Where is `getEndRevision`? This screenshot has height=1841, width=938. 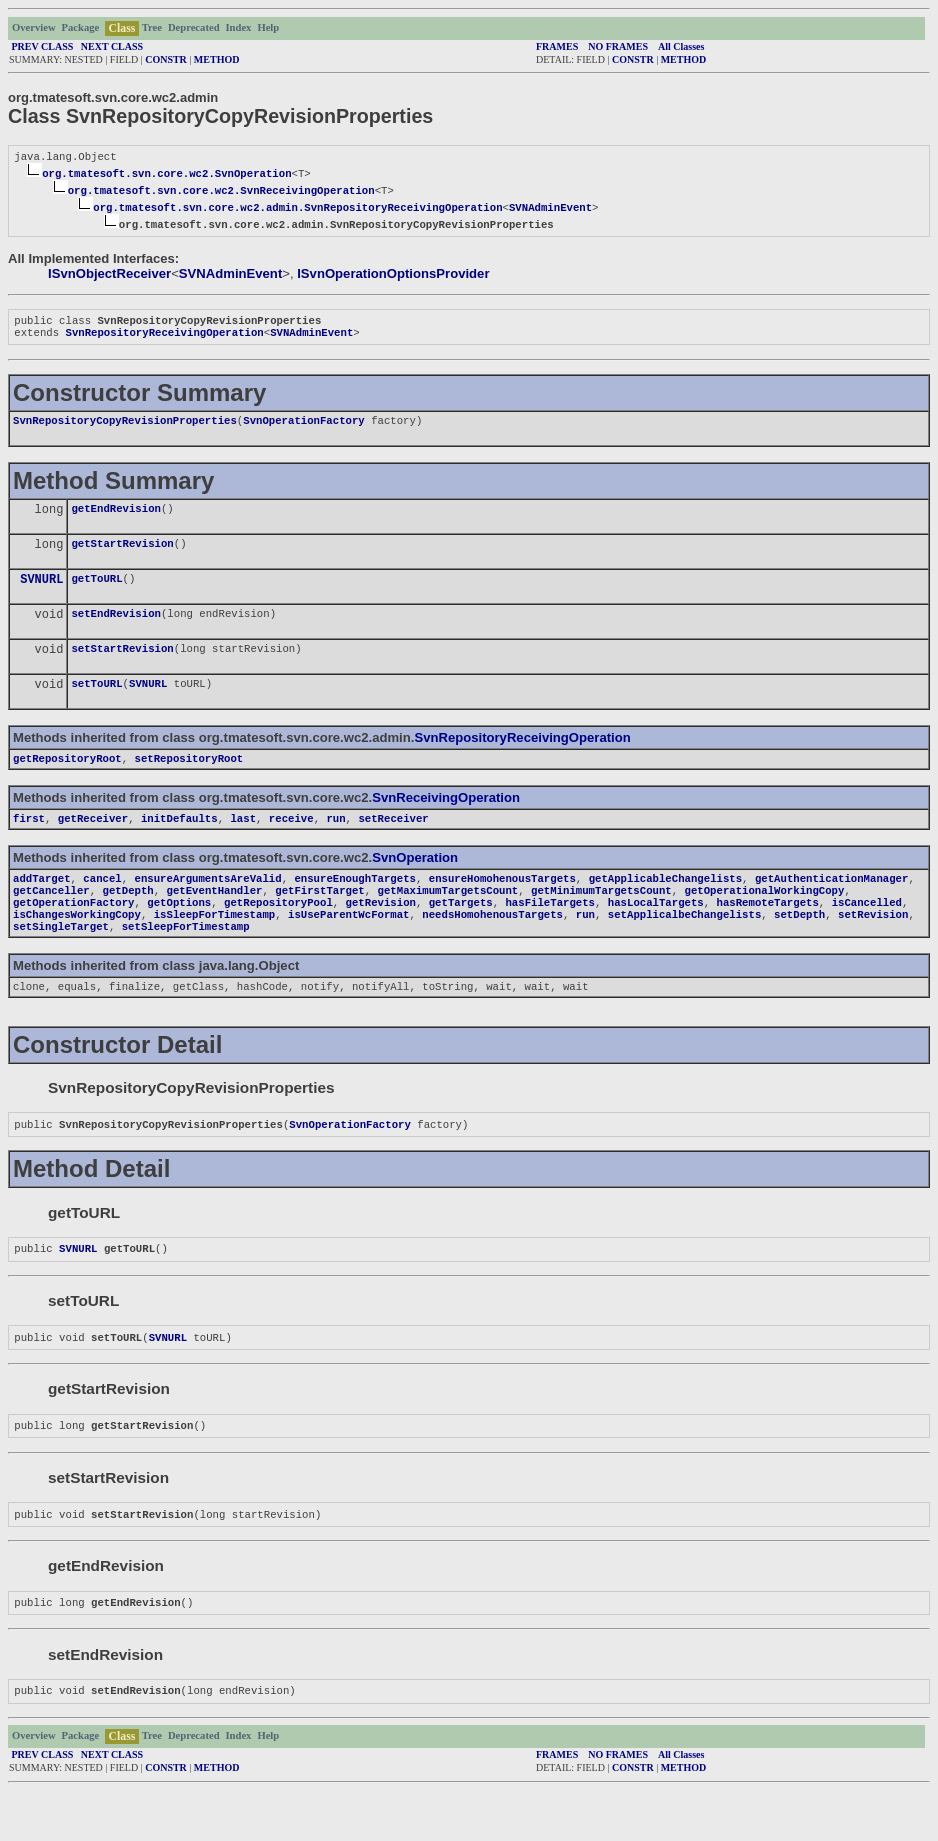 getEndRevision is located at coordinates (116, 518).